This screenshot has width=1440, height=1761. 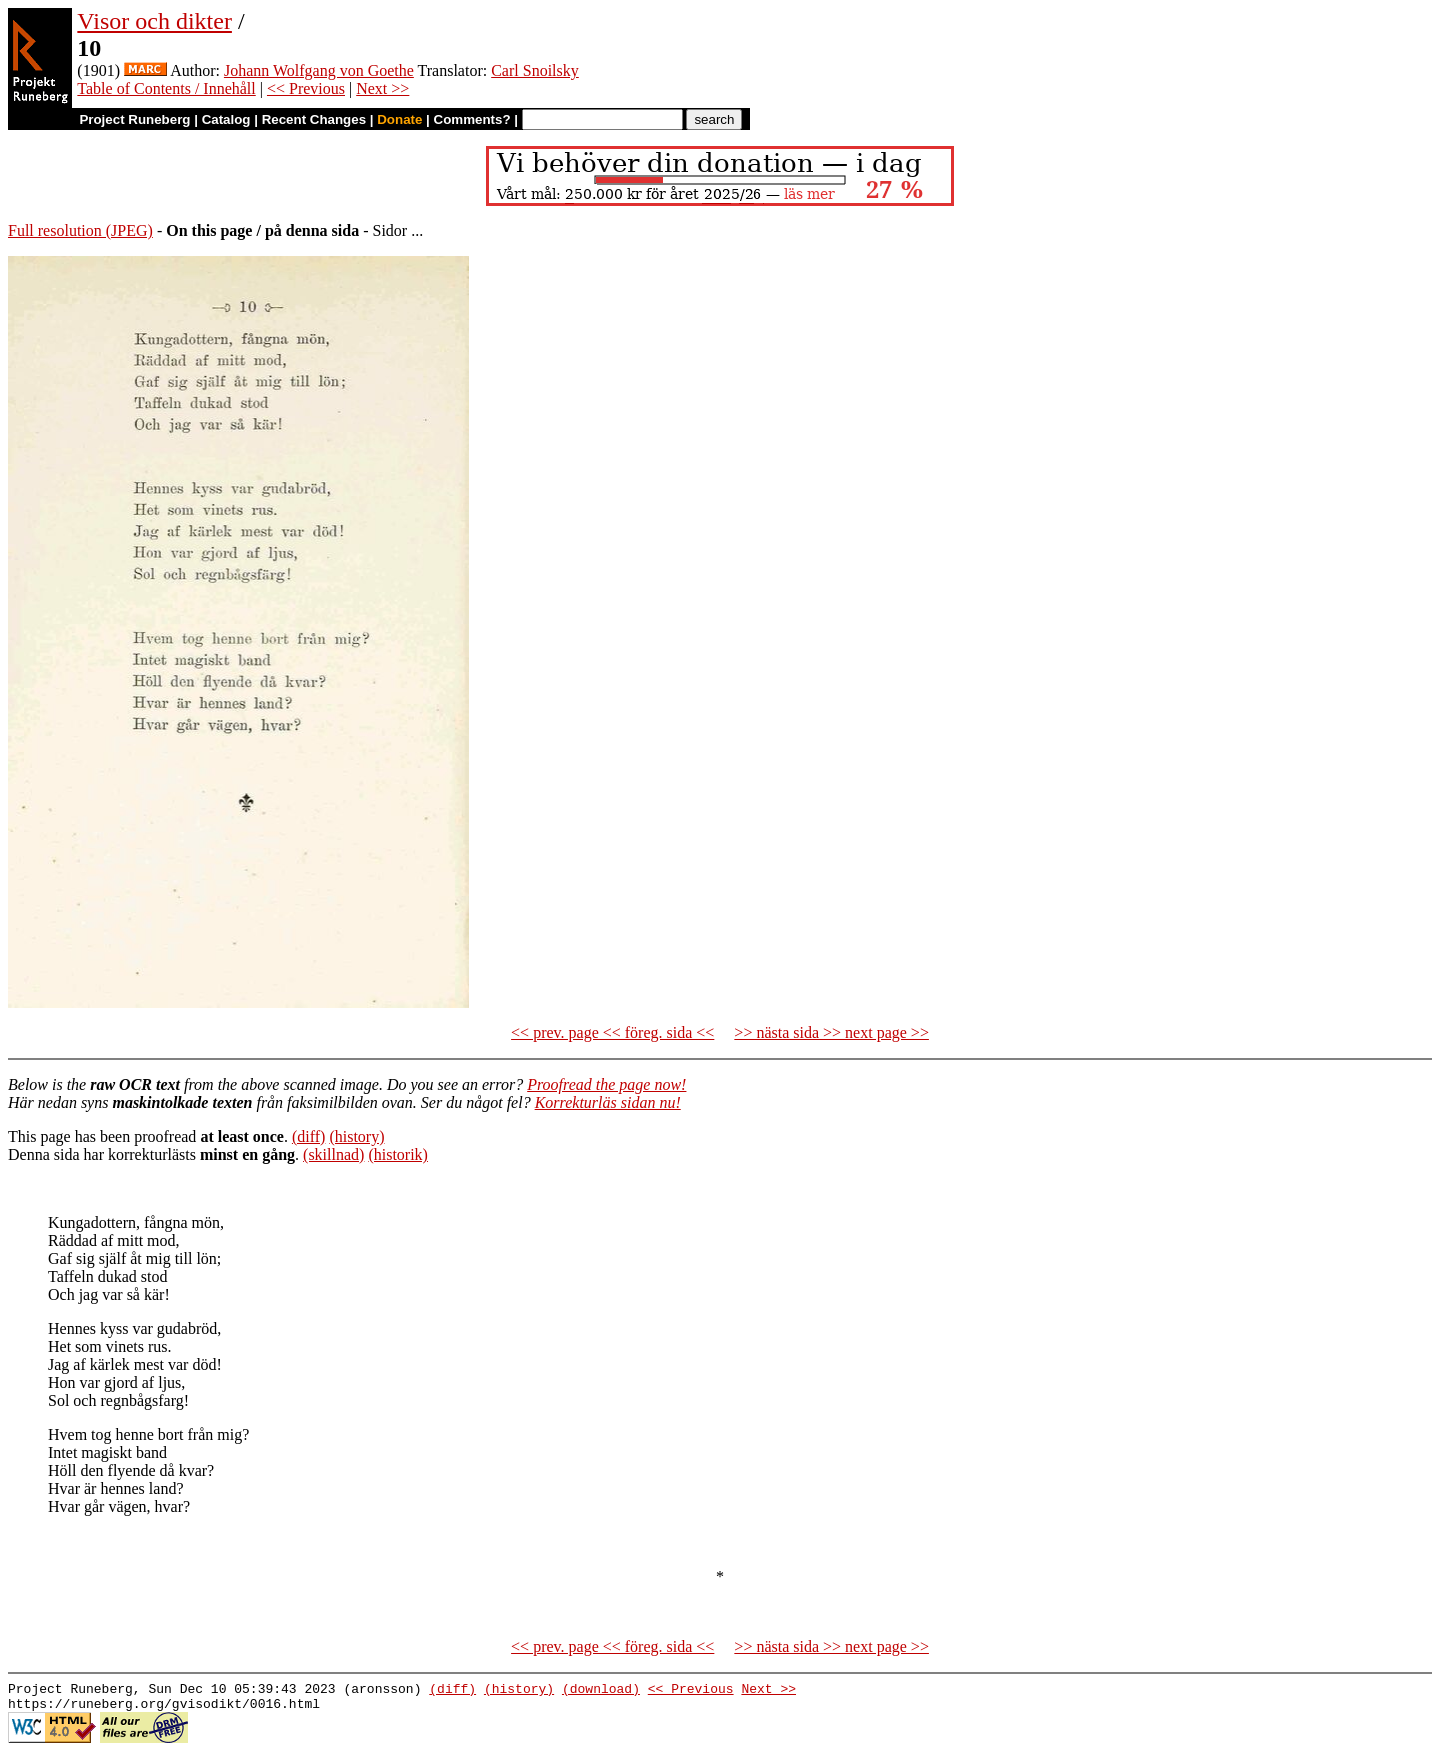 I want to click on Next >>, so click(x=382, y=88).